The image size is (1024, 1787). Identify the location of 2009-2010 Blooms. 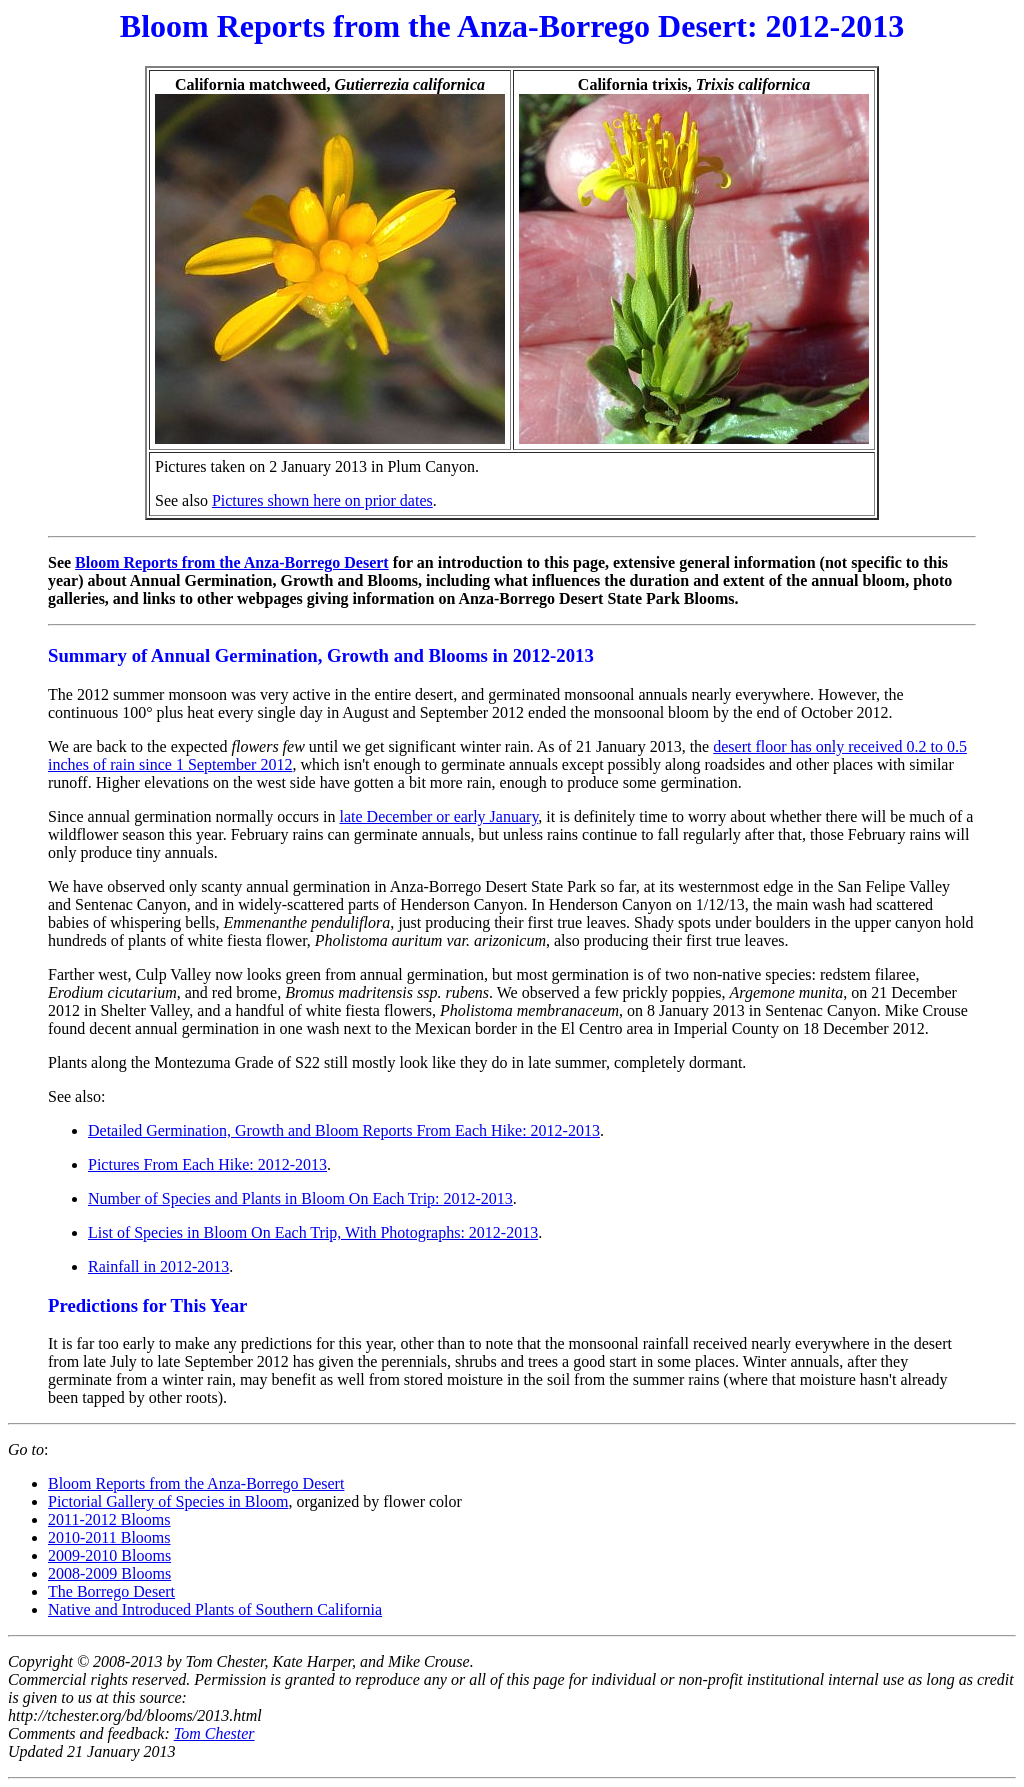
(109, 1555).